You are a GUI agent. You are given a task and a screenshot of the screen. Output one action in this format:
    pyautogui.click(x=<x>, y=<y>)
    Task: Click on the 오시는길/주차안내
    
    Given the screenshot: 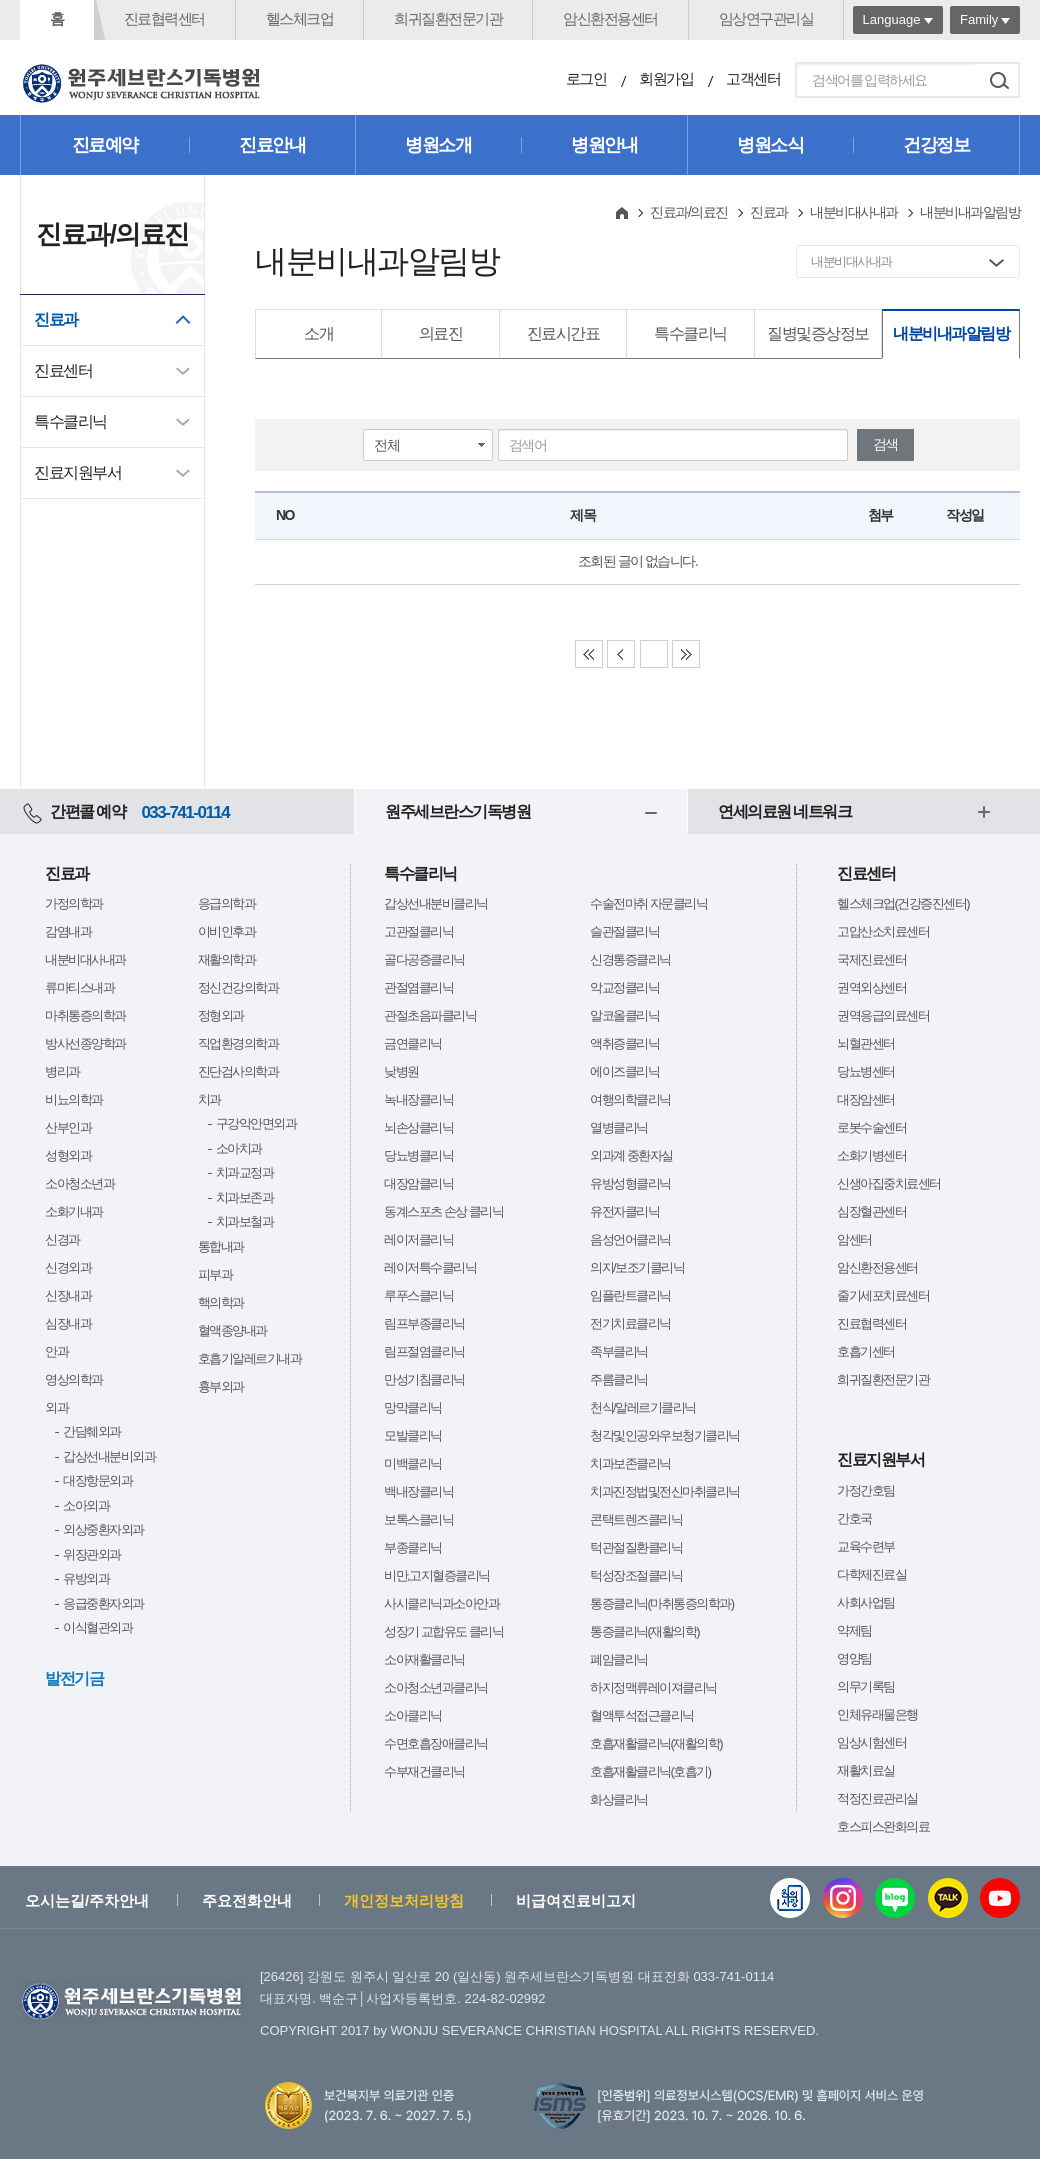 What is the action you would take?
    pyautogui.click(x=87, y=1900)
    